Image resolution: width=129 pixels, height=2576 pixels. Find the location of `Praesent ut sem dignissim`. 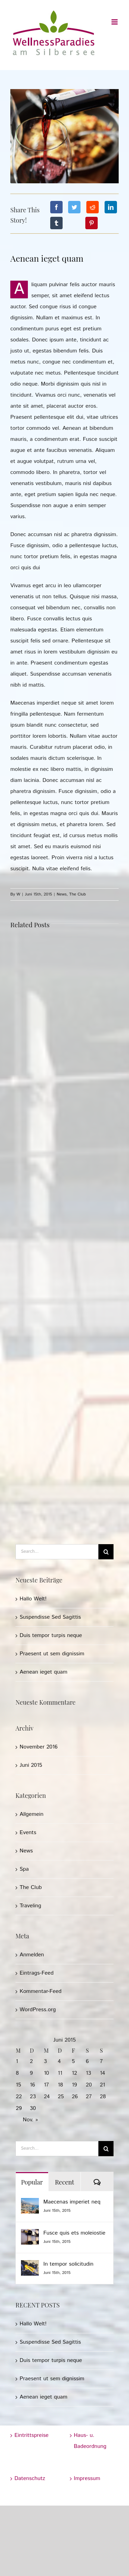

Praesent ut sem dignissim is located at coordinates (52, 1654).